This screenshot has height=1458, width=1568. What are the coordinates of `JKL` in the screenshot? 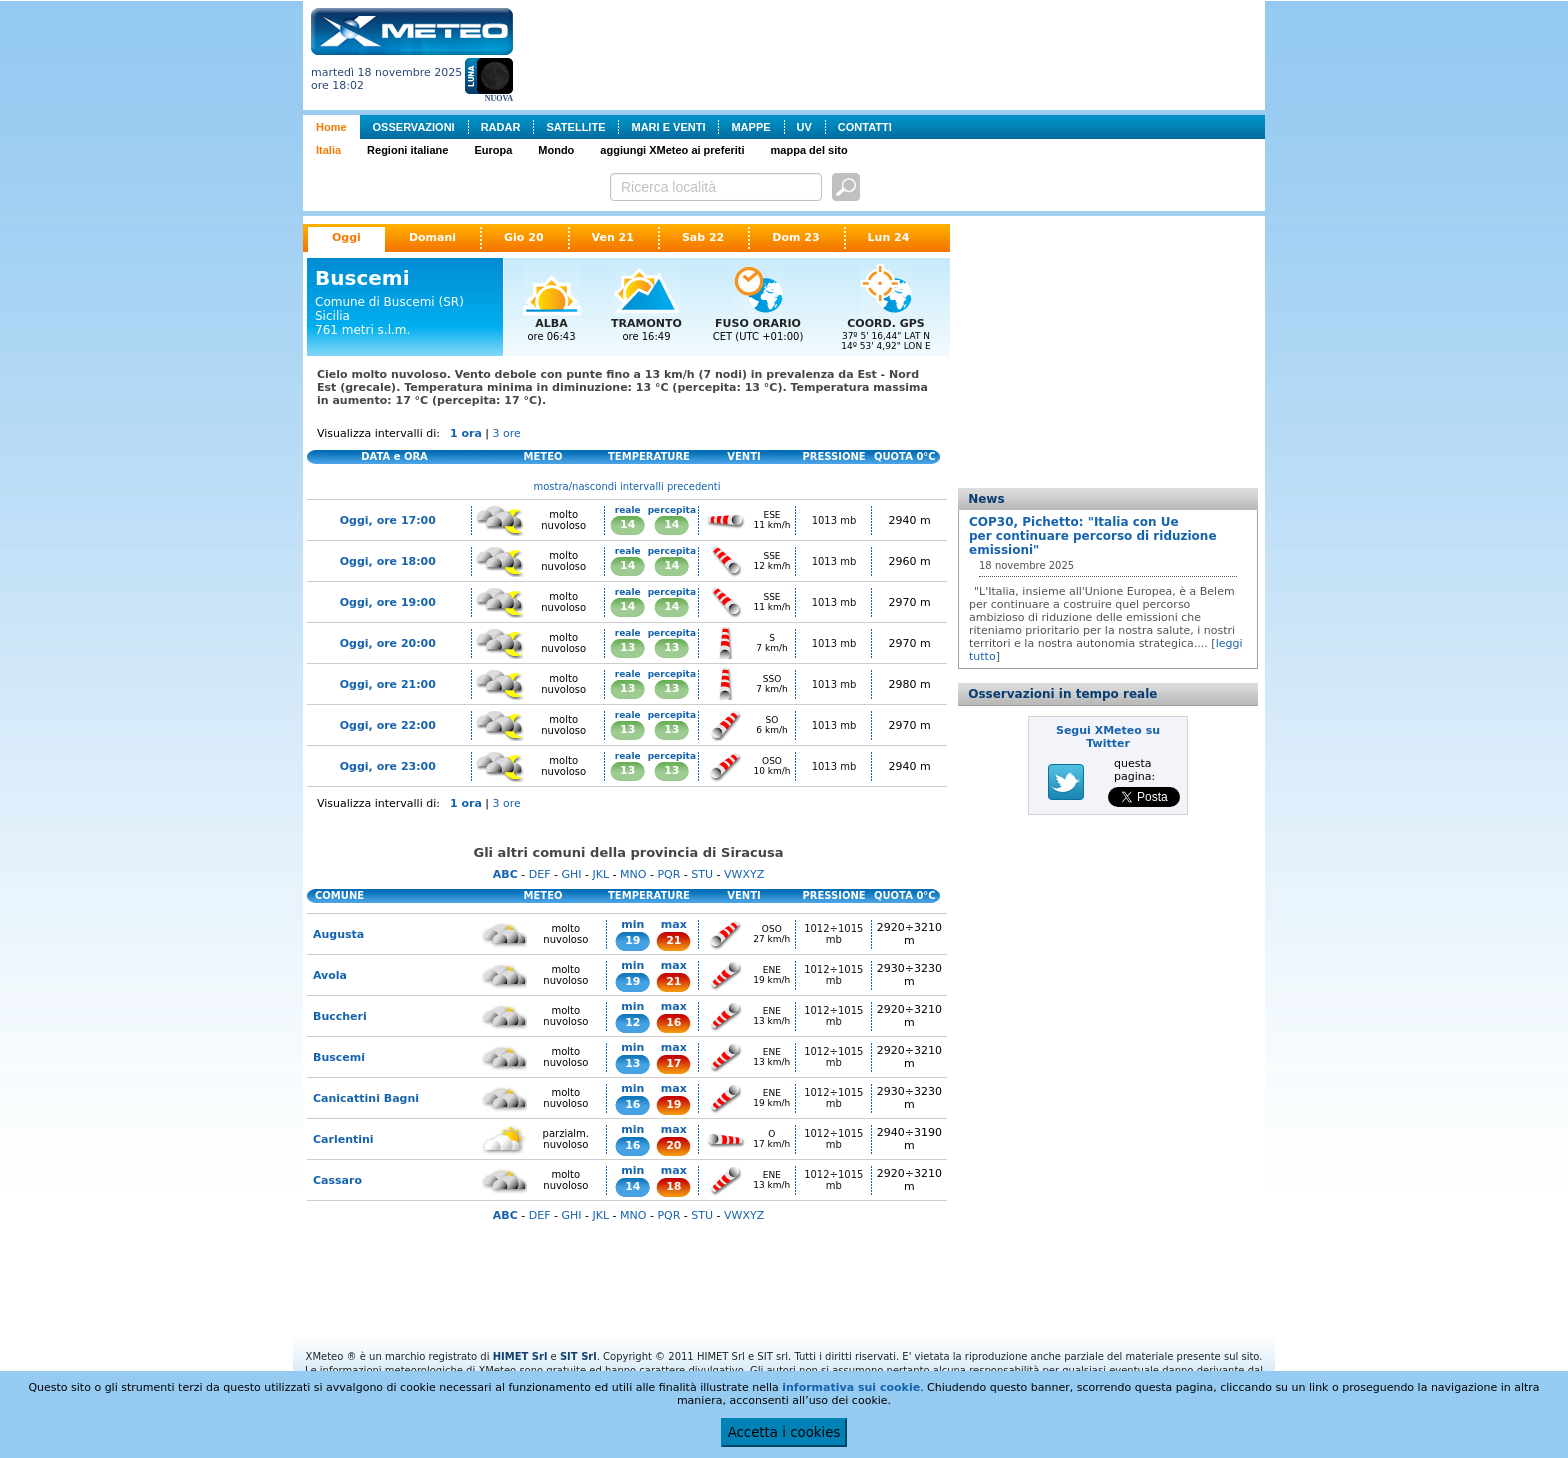 It's located at (600, 874).